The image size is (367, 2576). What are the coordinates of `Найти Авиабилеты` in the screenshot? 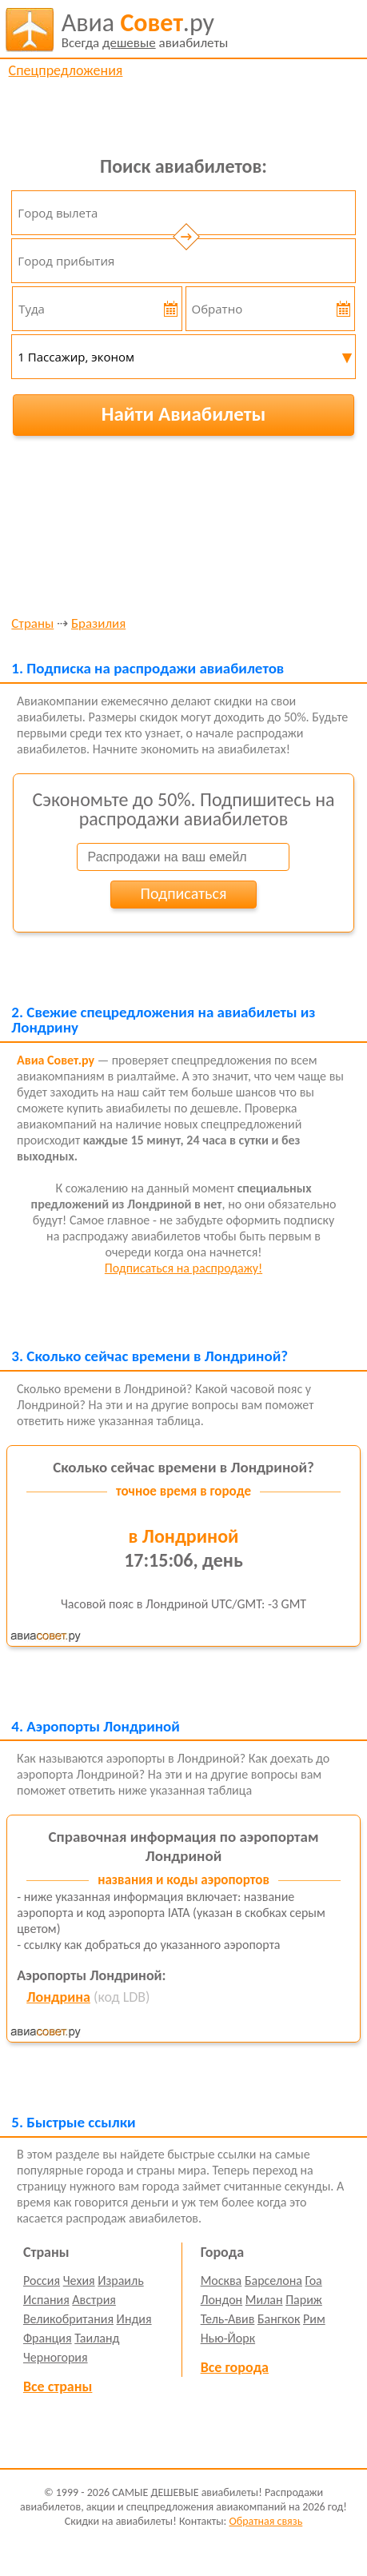 It's located at (184, 413).